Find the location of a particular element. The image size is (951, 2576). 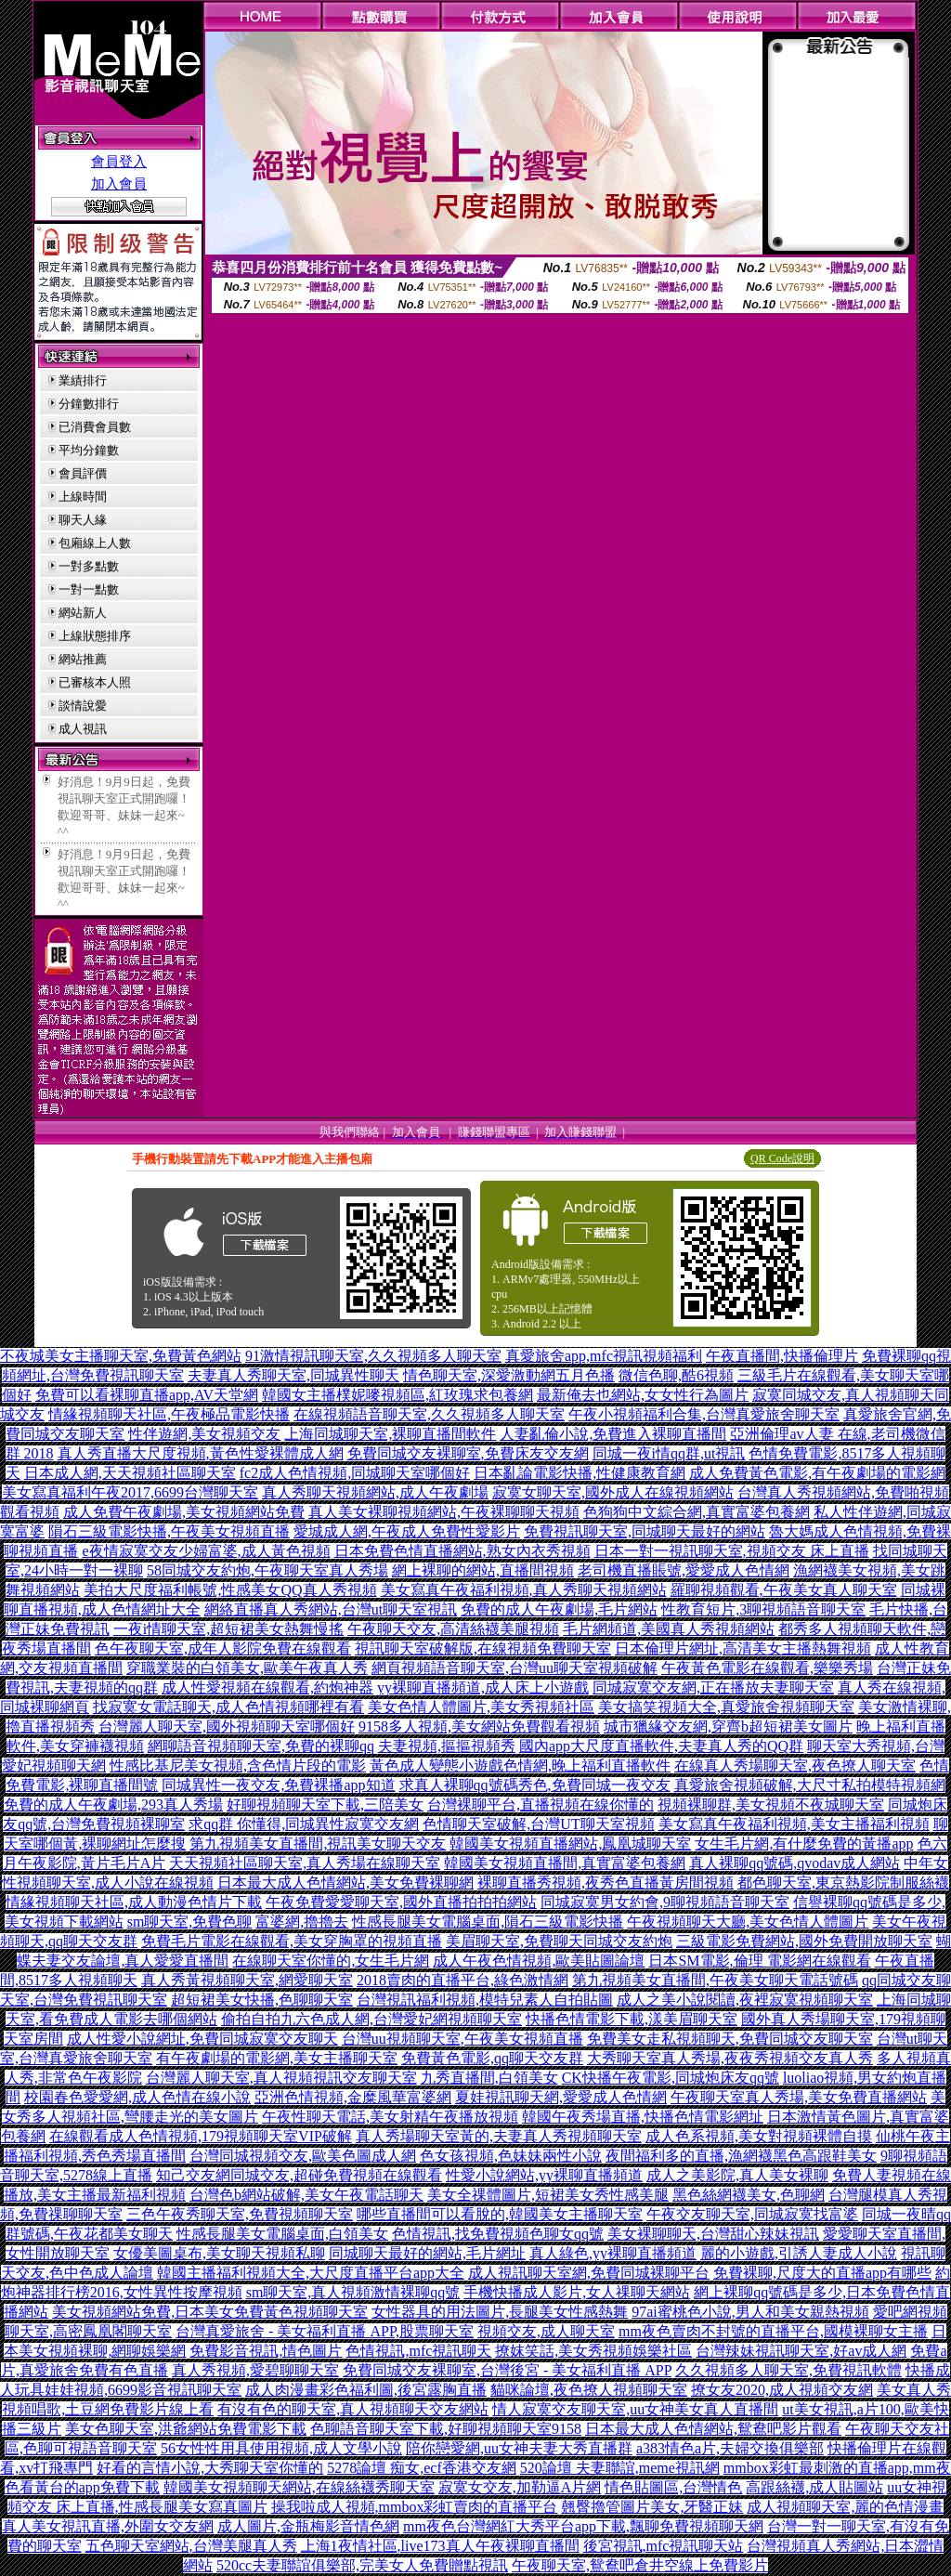

視頻裸聊群,美女視頻不夜城聊天室 is located at coordinates (771, 1804).